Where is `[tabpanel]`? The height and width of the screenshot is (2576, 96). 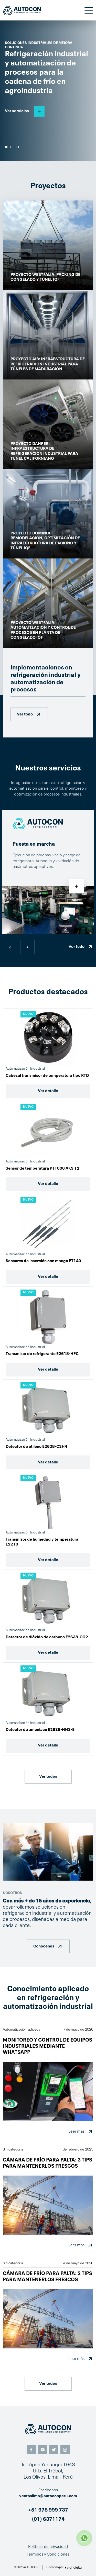 [tabpanel] is located at coordinates (48, 90).